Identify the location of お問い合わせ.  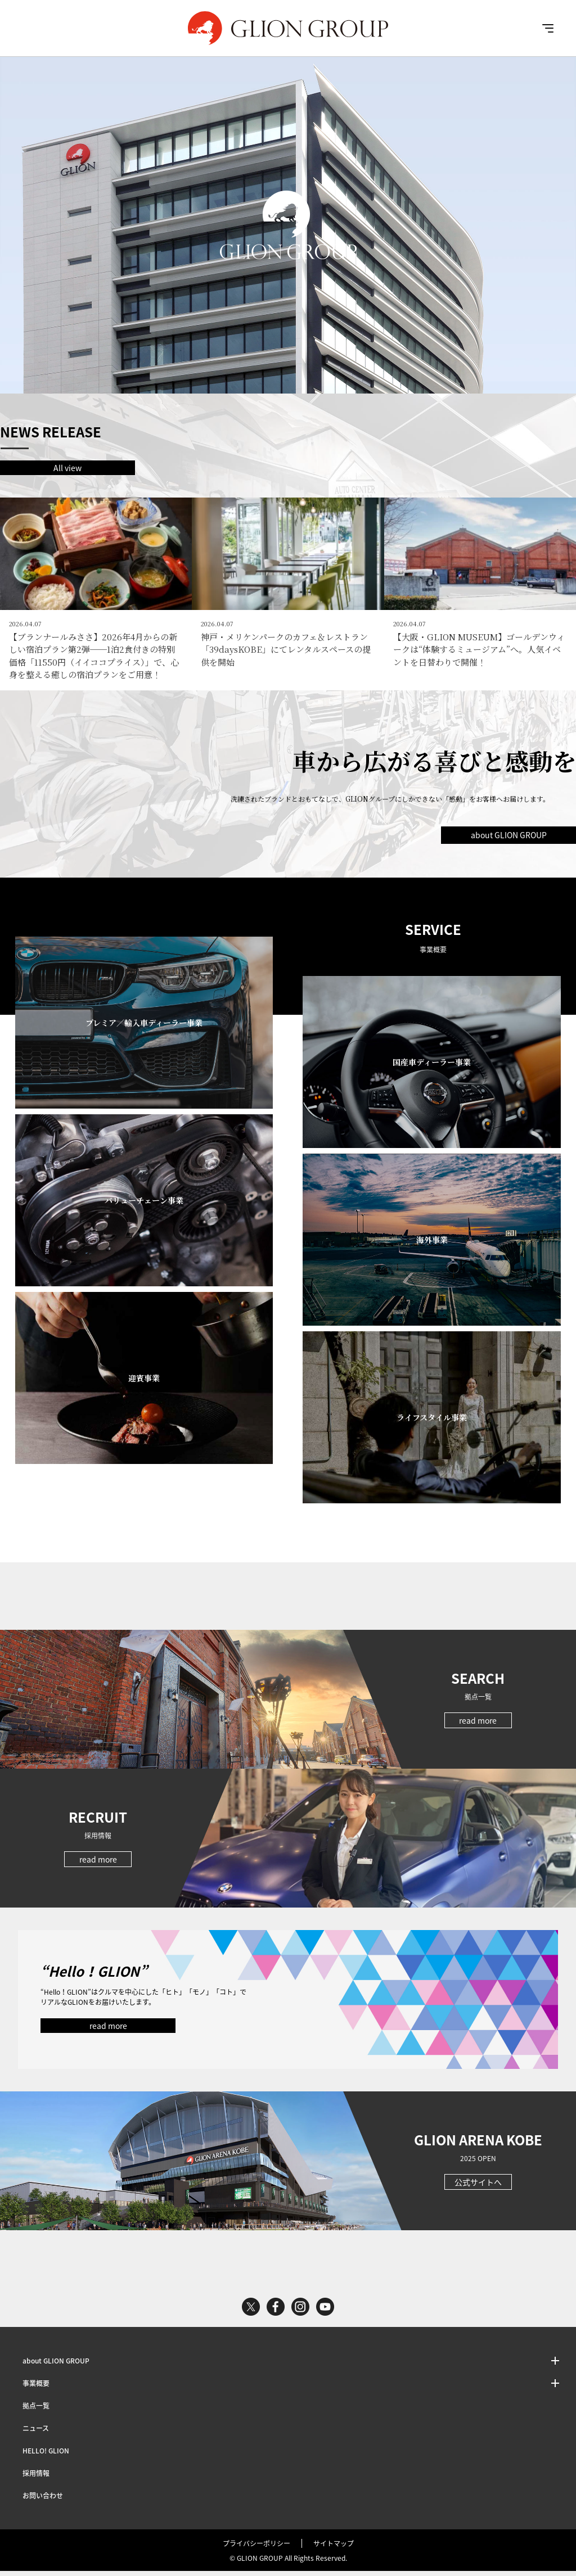
(42, 2501).